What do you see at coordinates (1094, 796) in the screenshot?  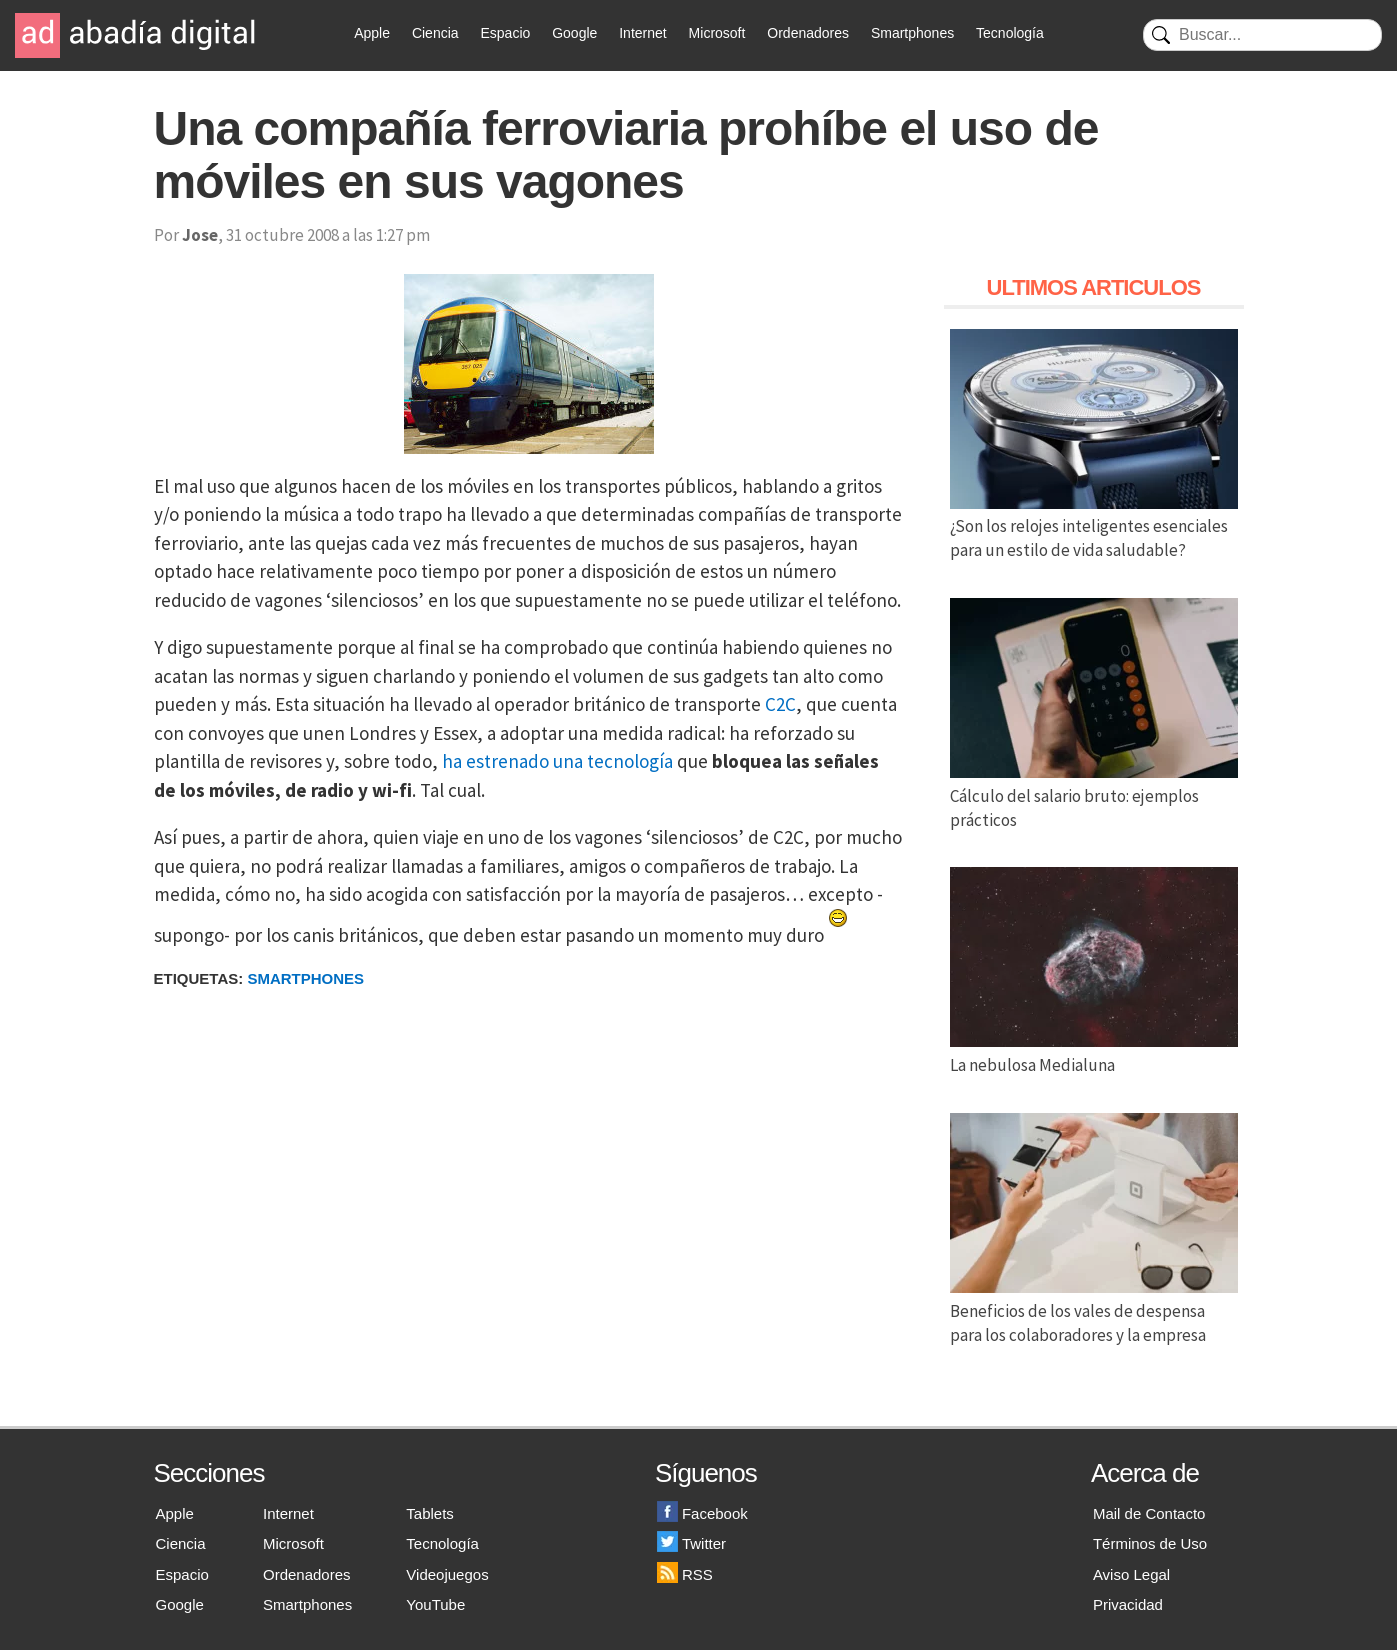 I see `Cálculo del salario bruto: ejemplos prácticos` at bounding box center [1094, 796].